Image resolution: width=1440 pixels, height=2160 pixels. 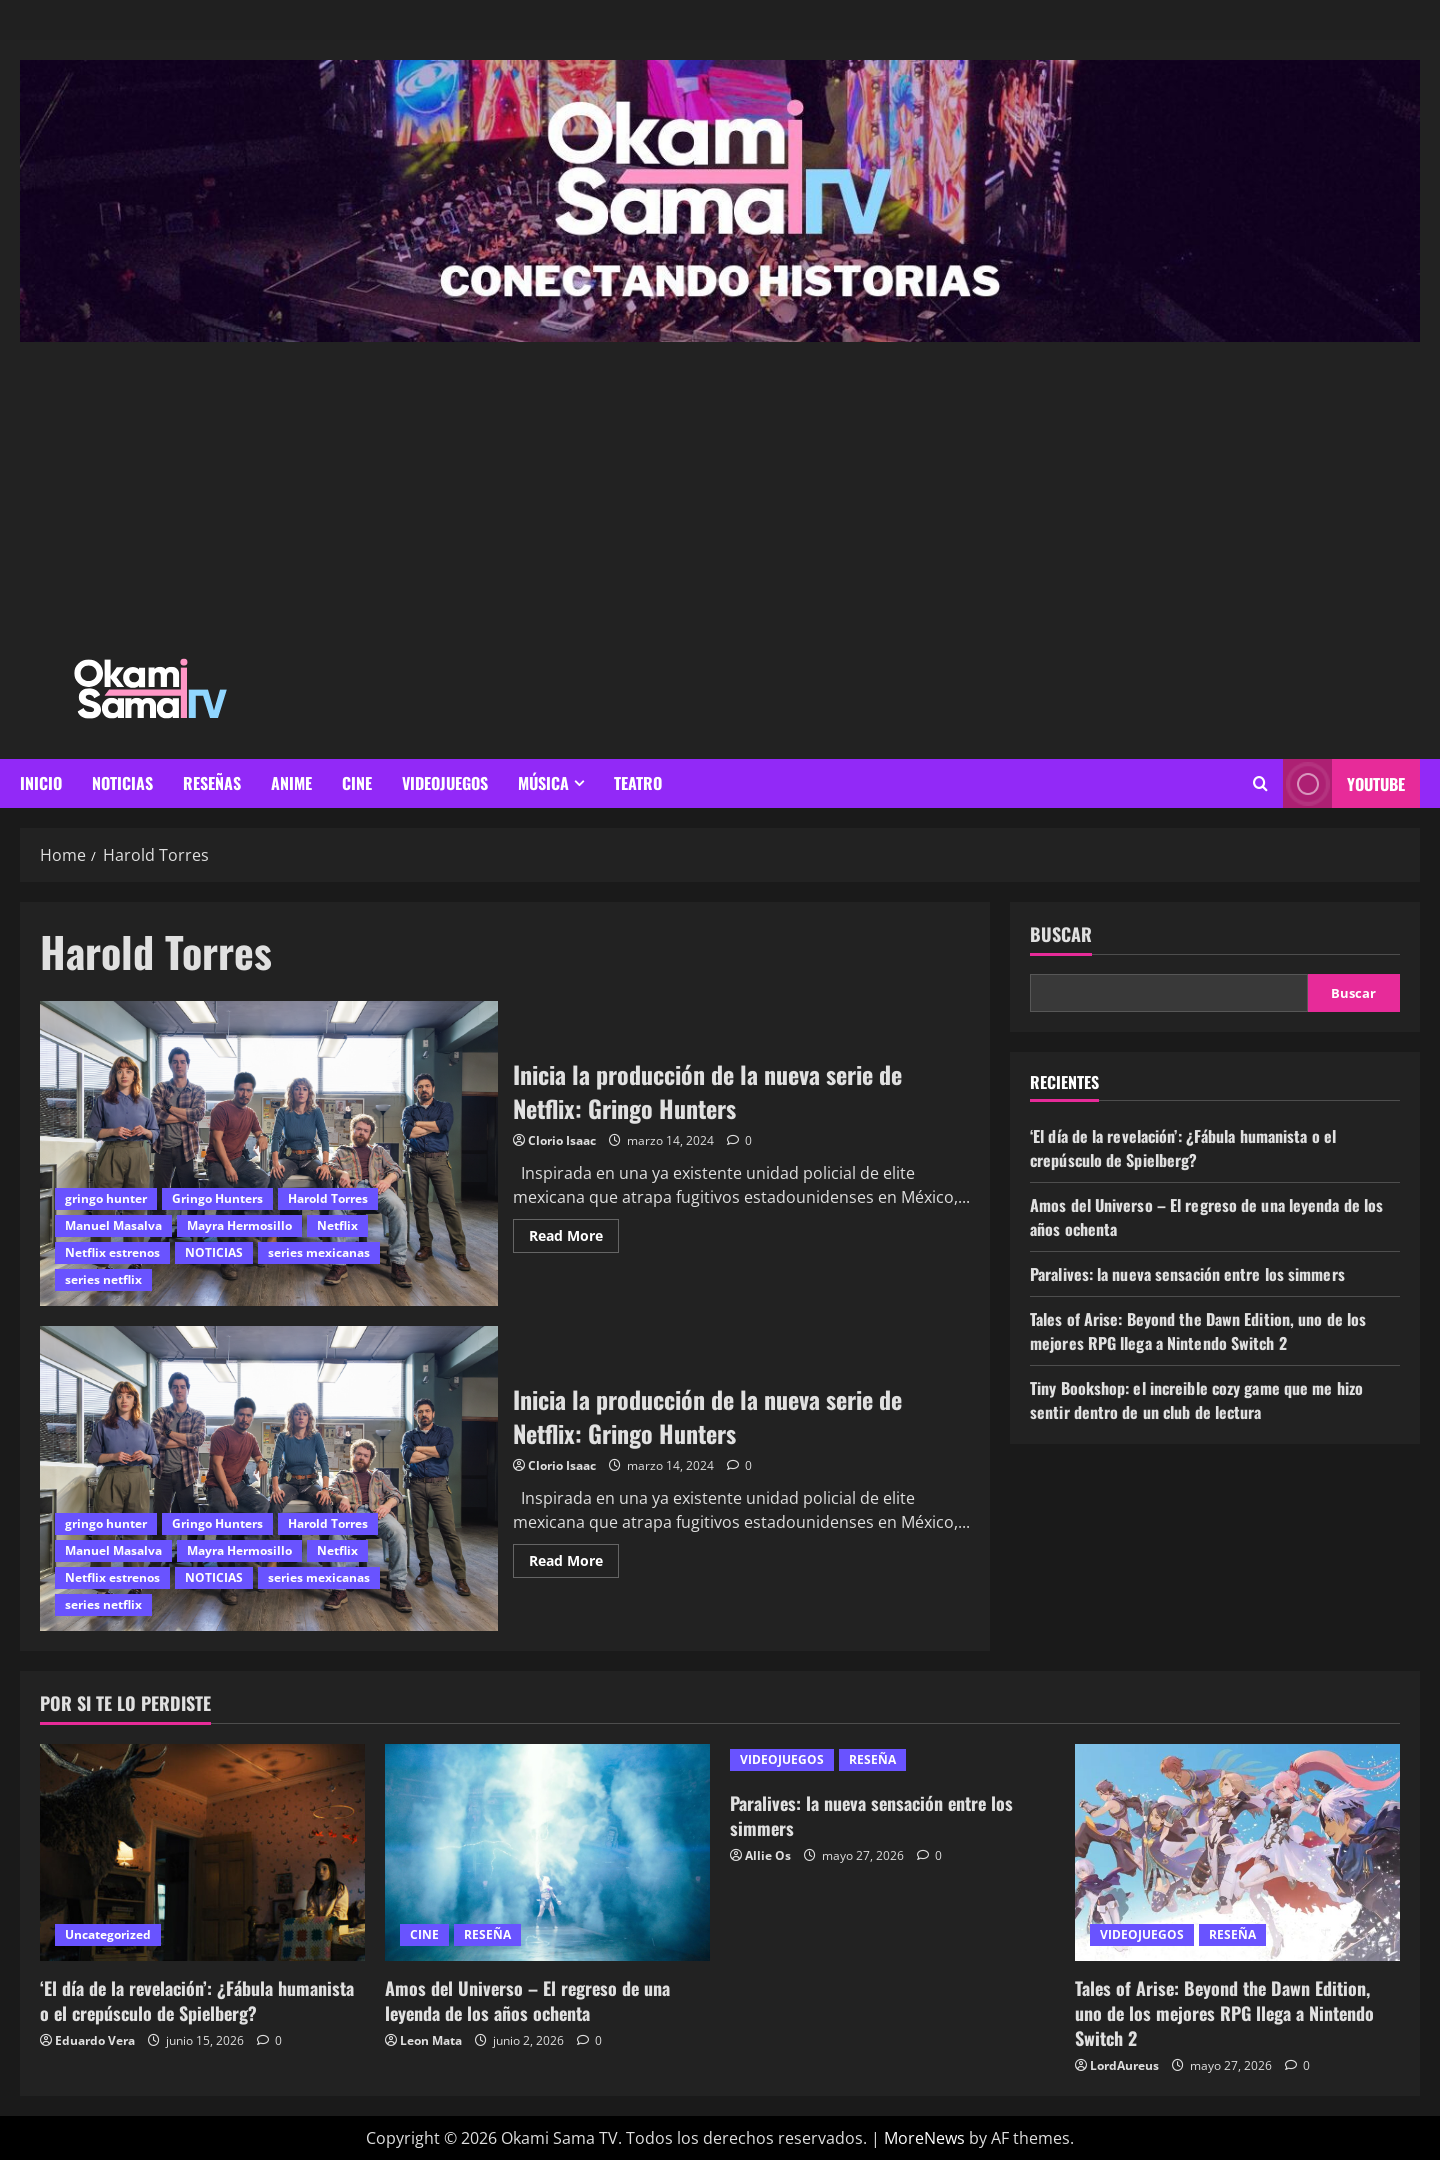 I want to click on [Amos del Universo – El regreso de una leyenda de los años ochenta], so click(x=547, y=1852).